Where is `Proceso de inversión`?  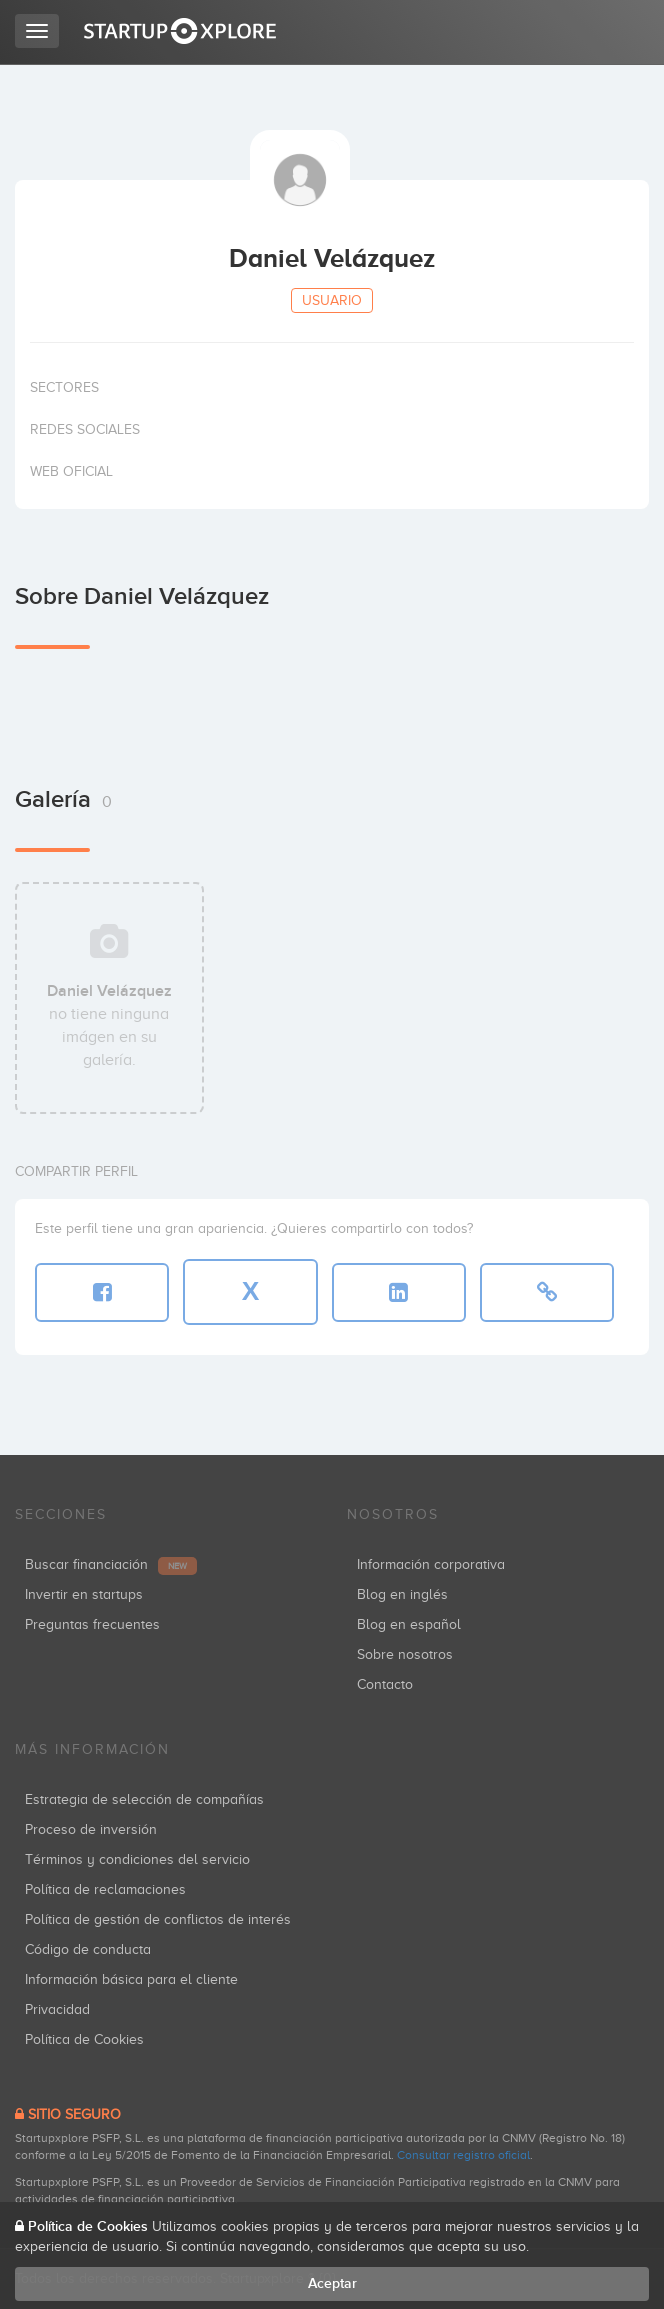
Proceso de inversión is located at coordinates (91, 1829).